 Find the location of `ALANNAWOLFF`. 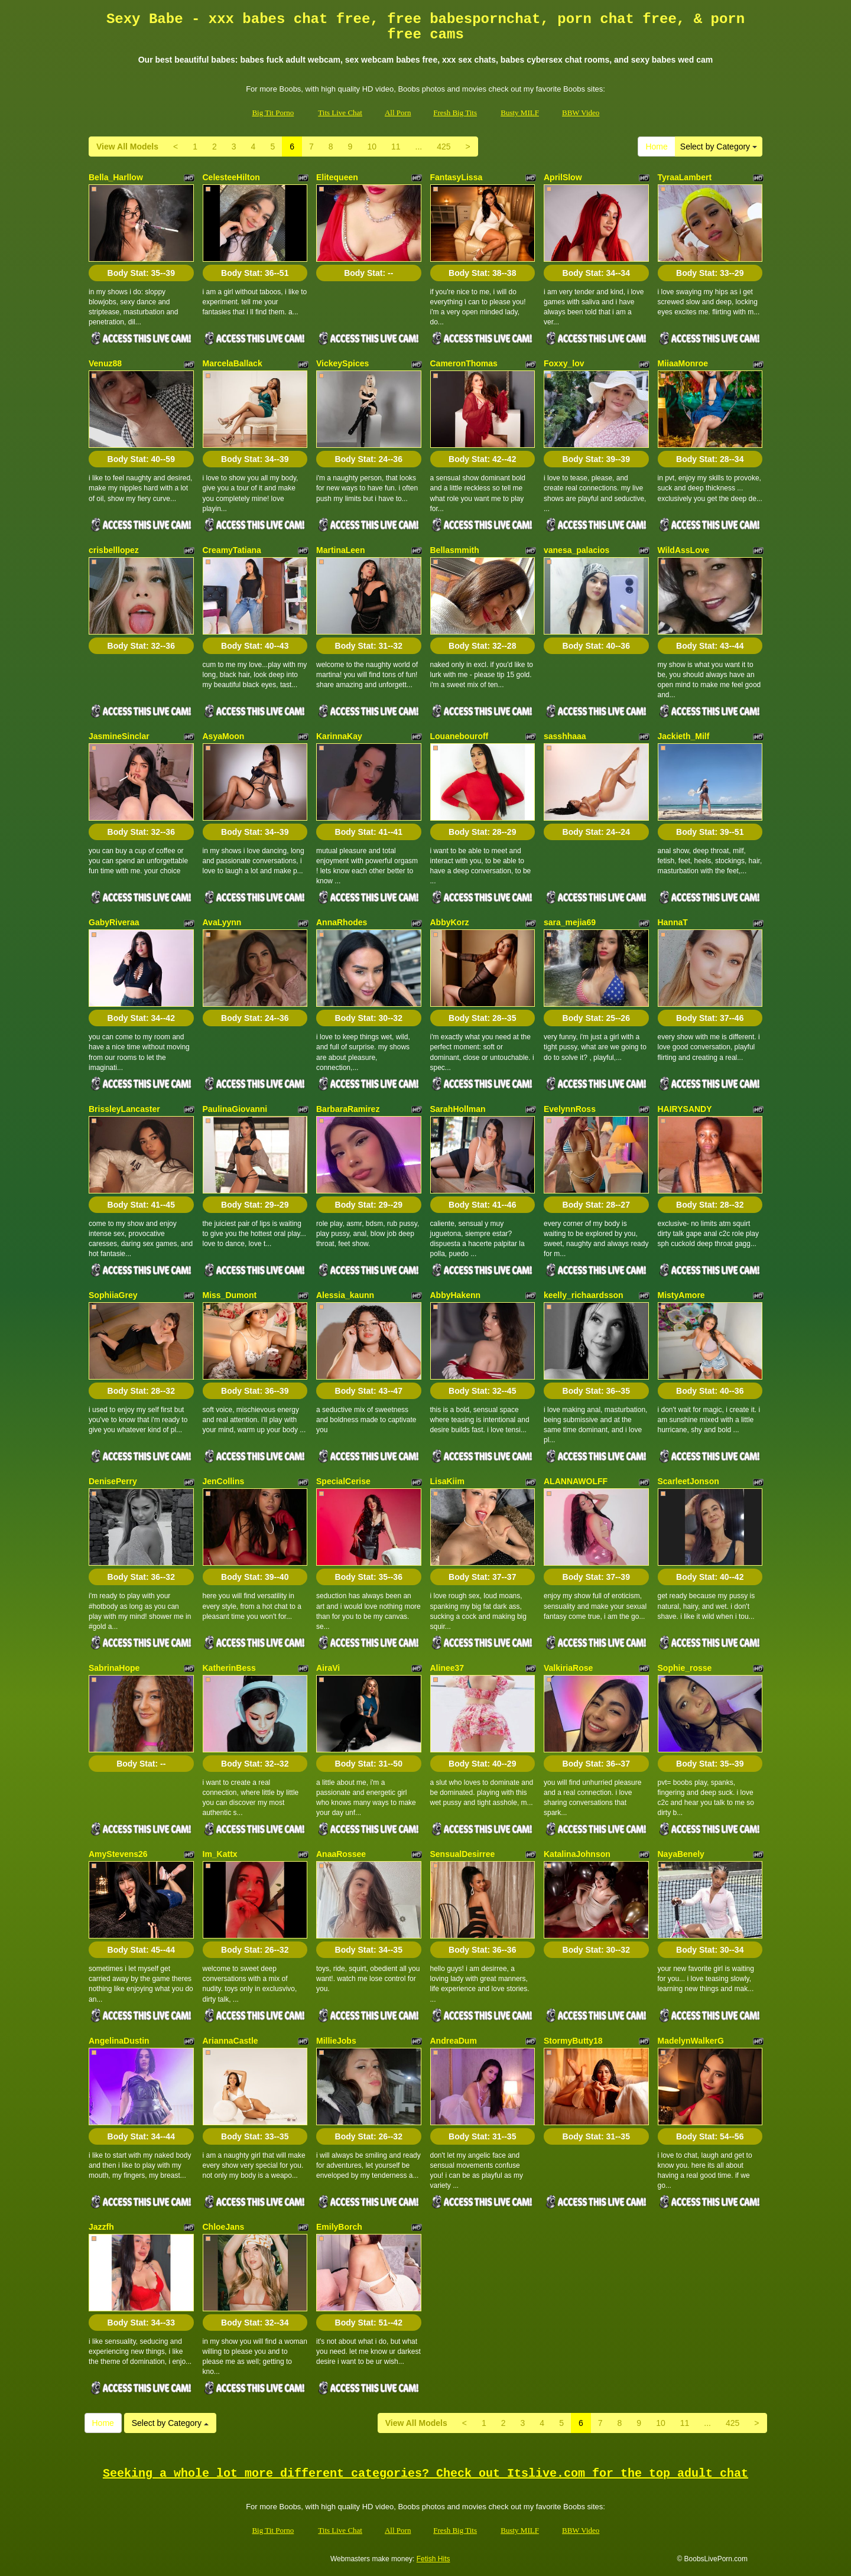

ALANNAWOLFF is located at coordinates (576, 1481).